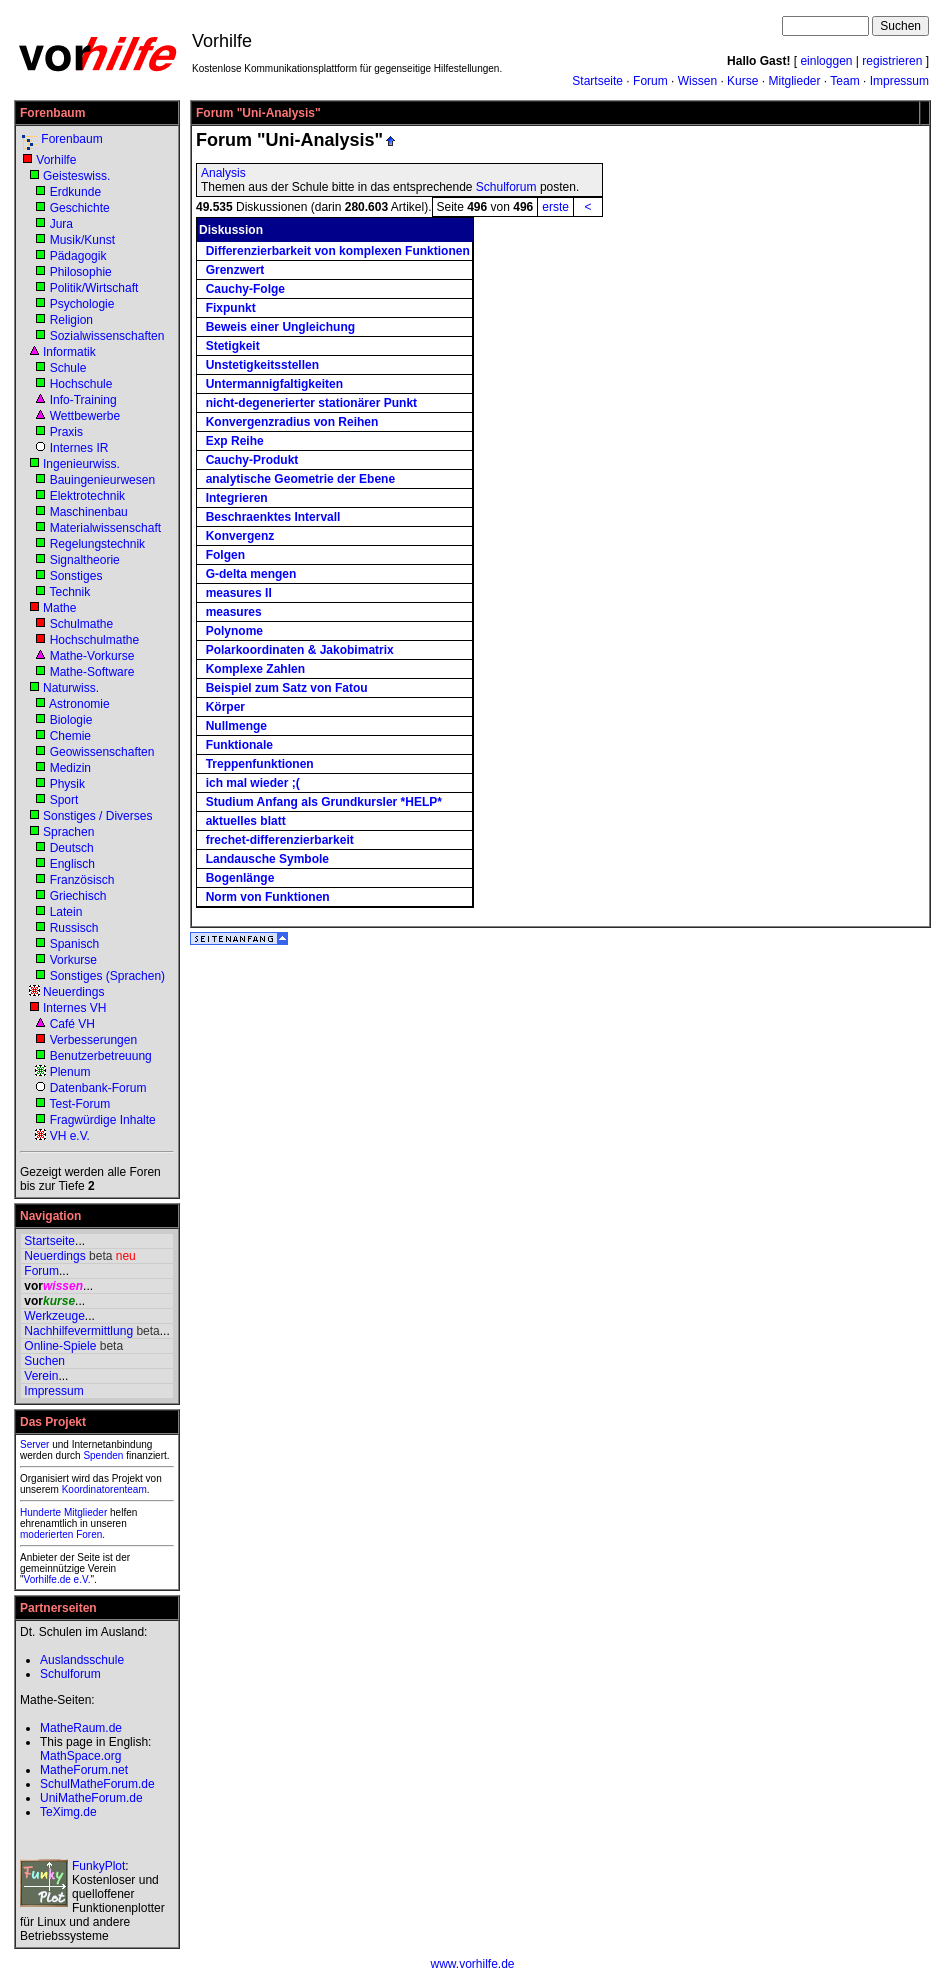 This screenshot has height=1983, width=945. I want to click on erste, so click(555, 207).